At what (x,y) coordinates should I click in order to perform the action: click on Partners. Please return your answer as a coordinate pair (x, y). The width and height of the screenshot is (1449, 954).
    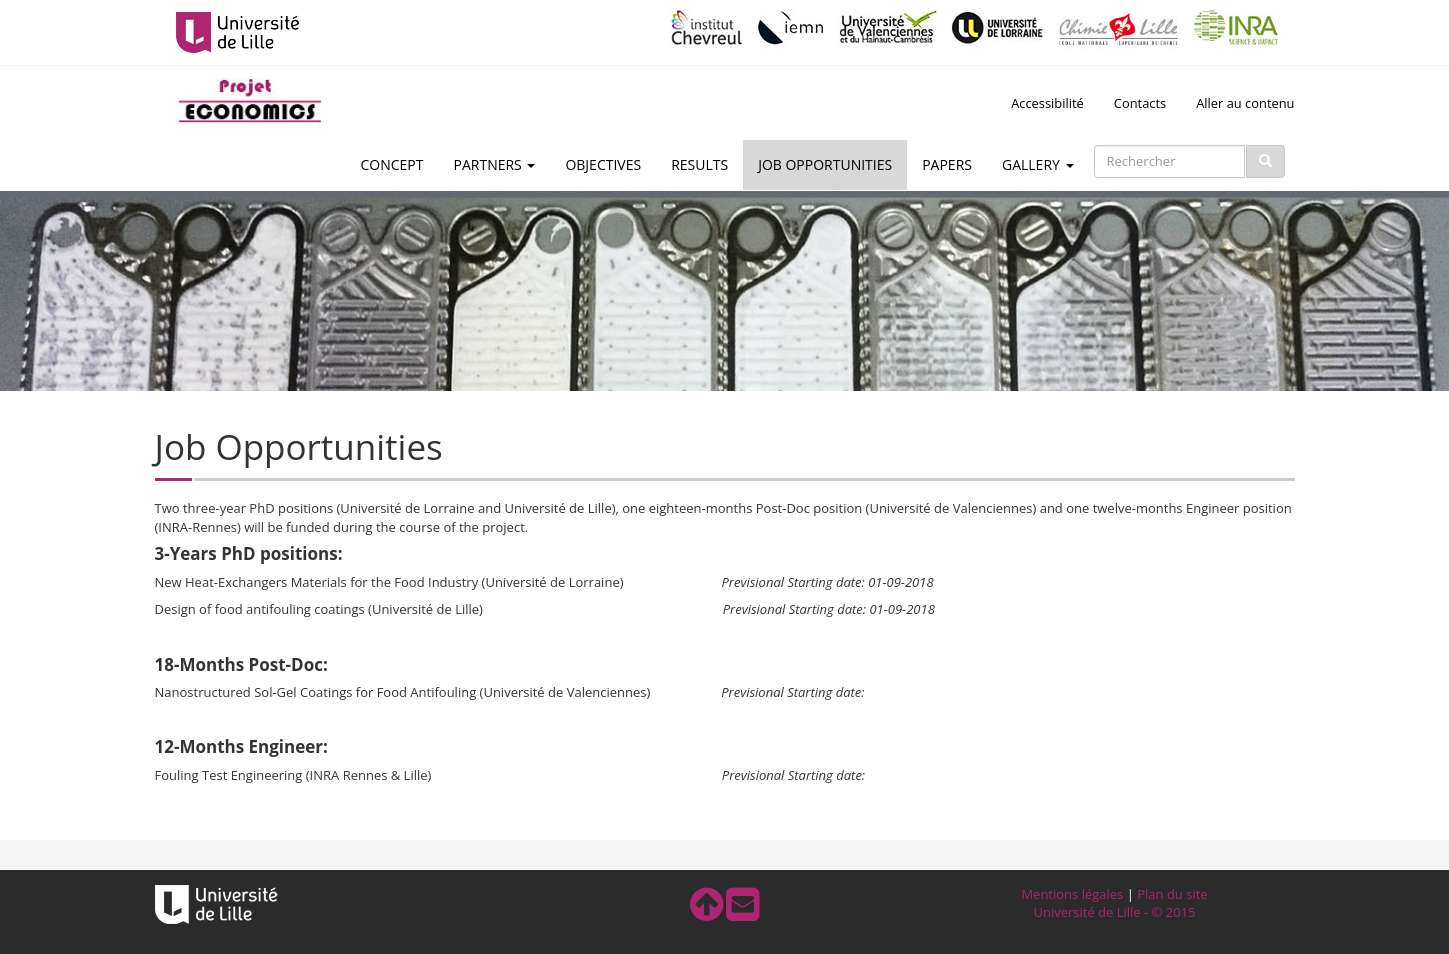
    Looking at the image, I should click on (495, 164).